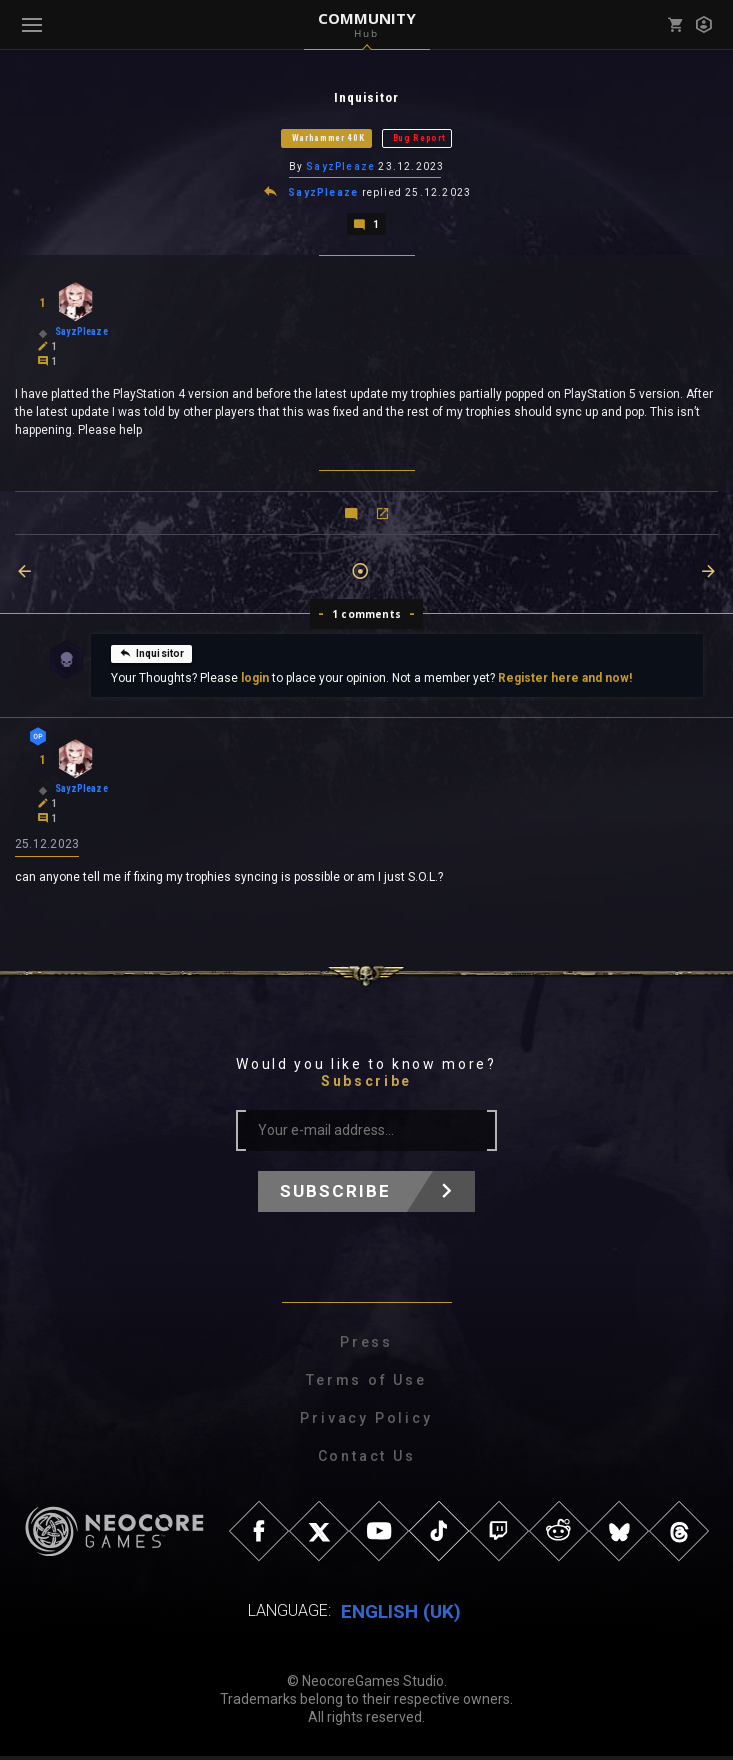  What do you see at coordinates (152, 656) in the screenshot?
I see `Inquisitor` at bounding box center [152, 656].